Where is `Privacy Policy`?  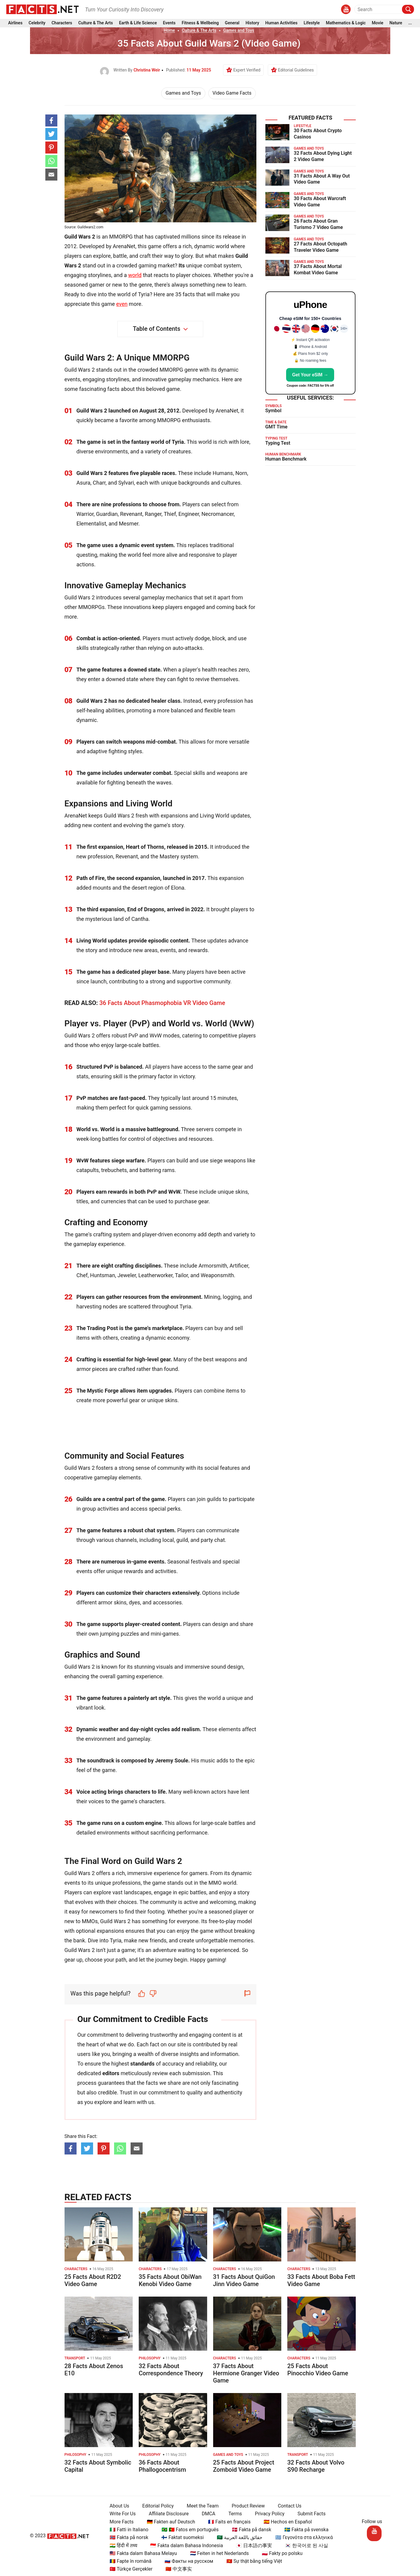 Privacy Policy is located at coordinates (267, 2514).